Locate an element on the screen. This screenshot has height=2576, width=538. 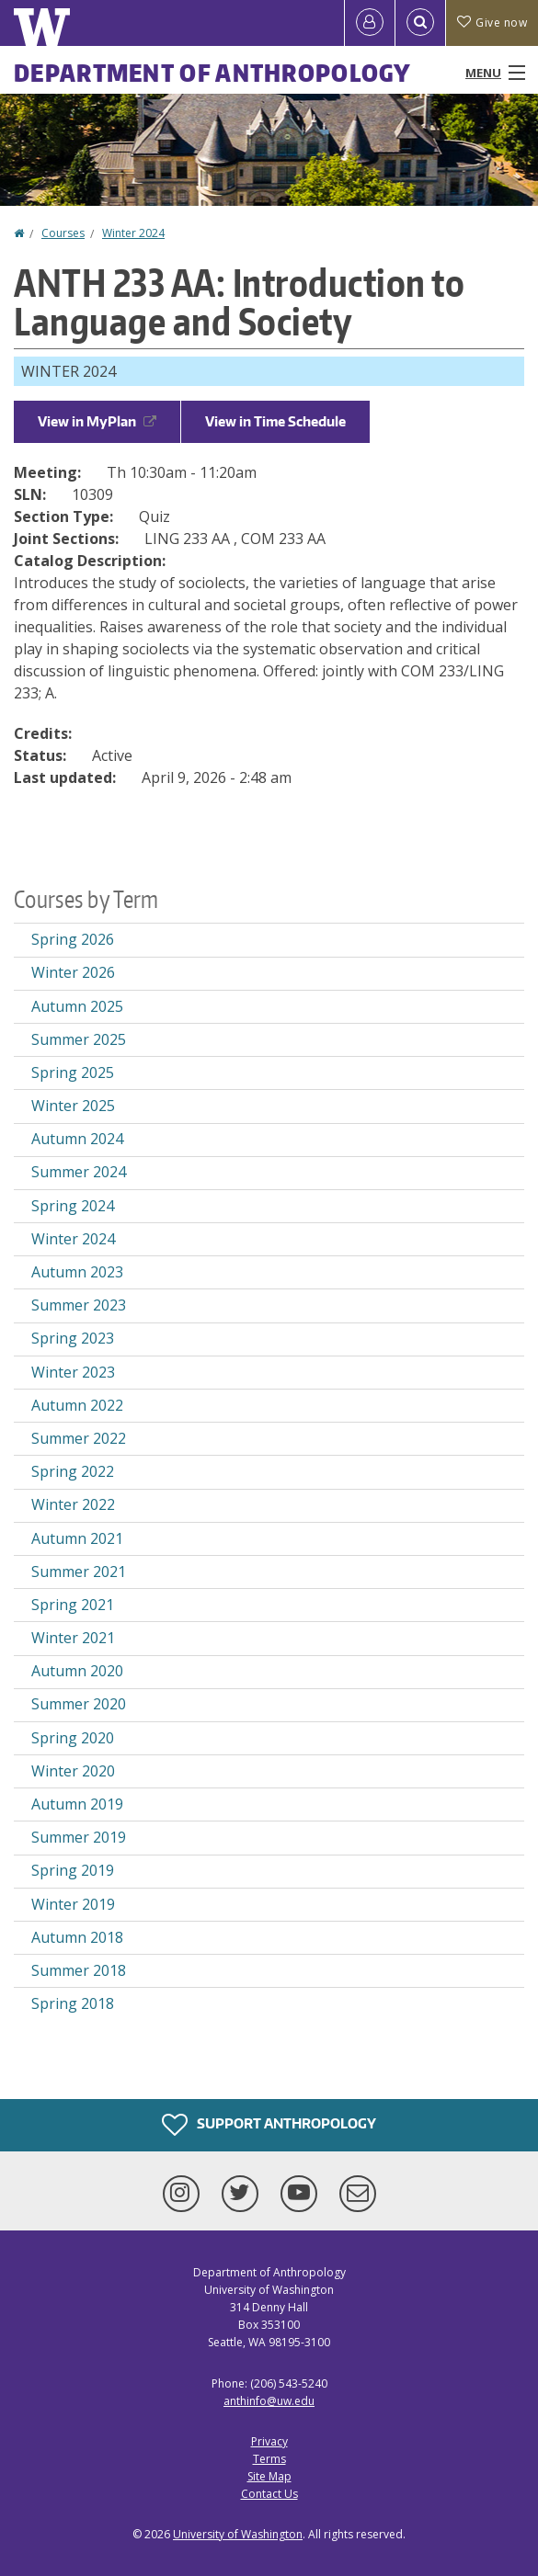
Summer 2023 is located at coordinates (78, 1305).